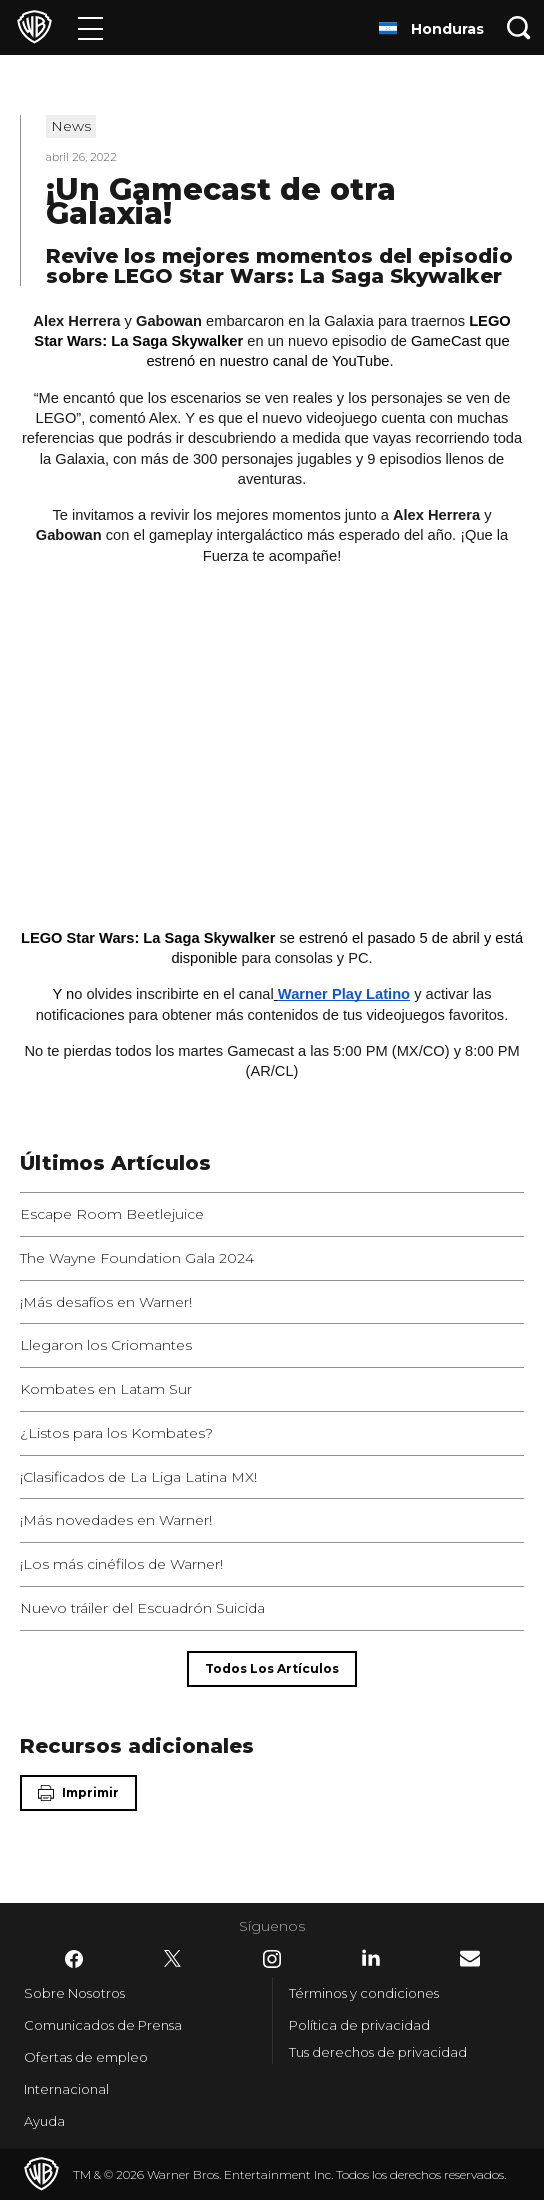  What do you see at coordinates (44, 2121) in the screenshot?
I see `Ayuda` at bounding box center [44, 2121].